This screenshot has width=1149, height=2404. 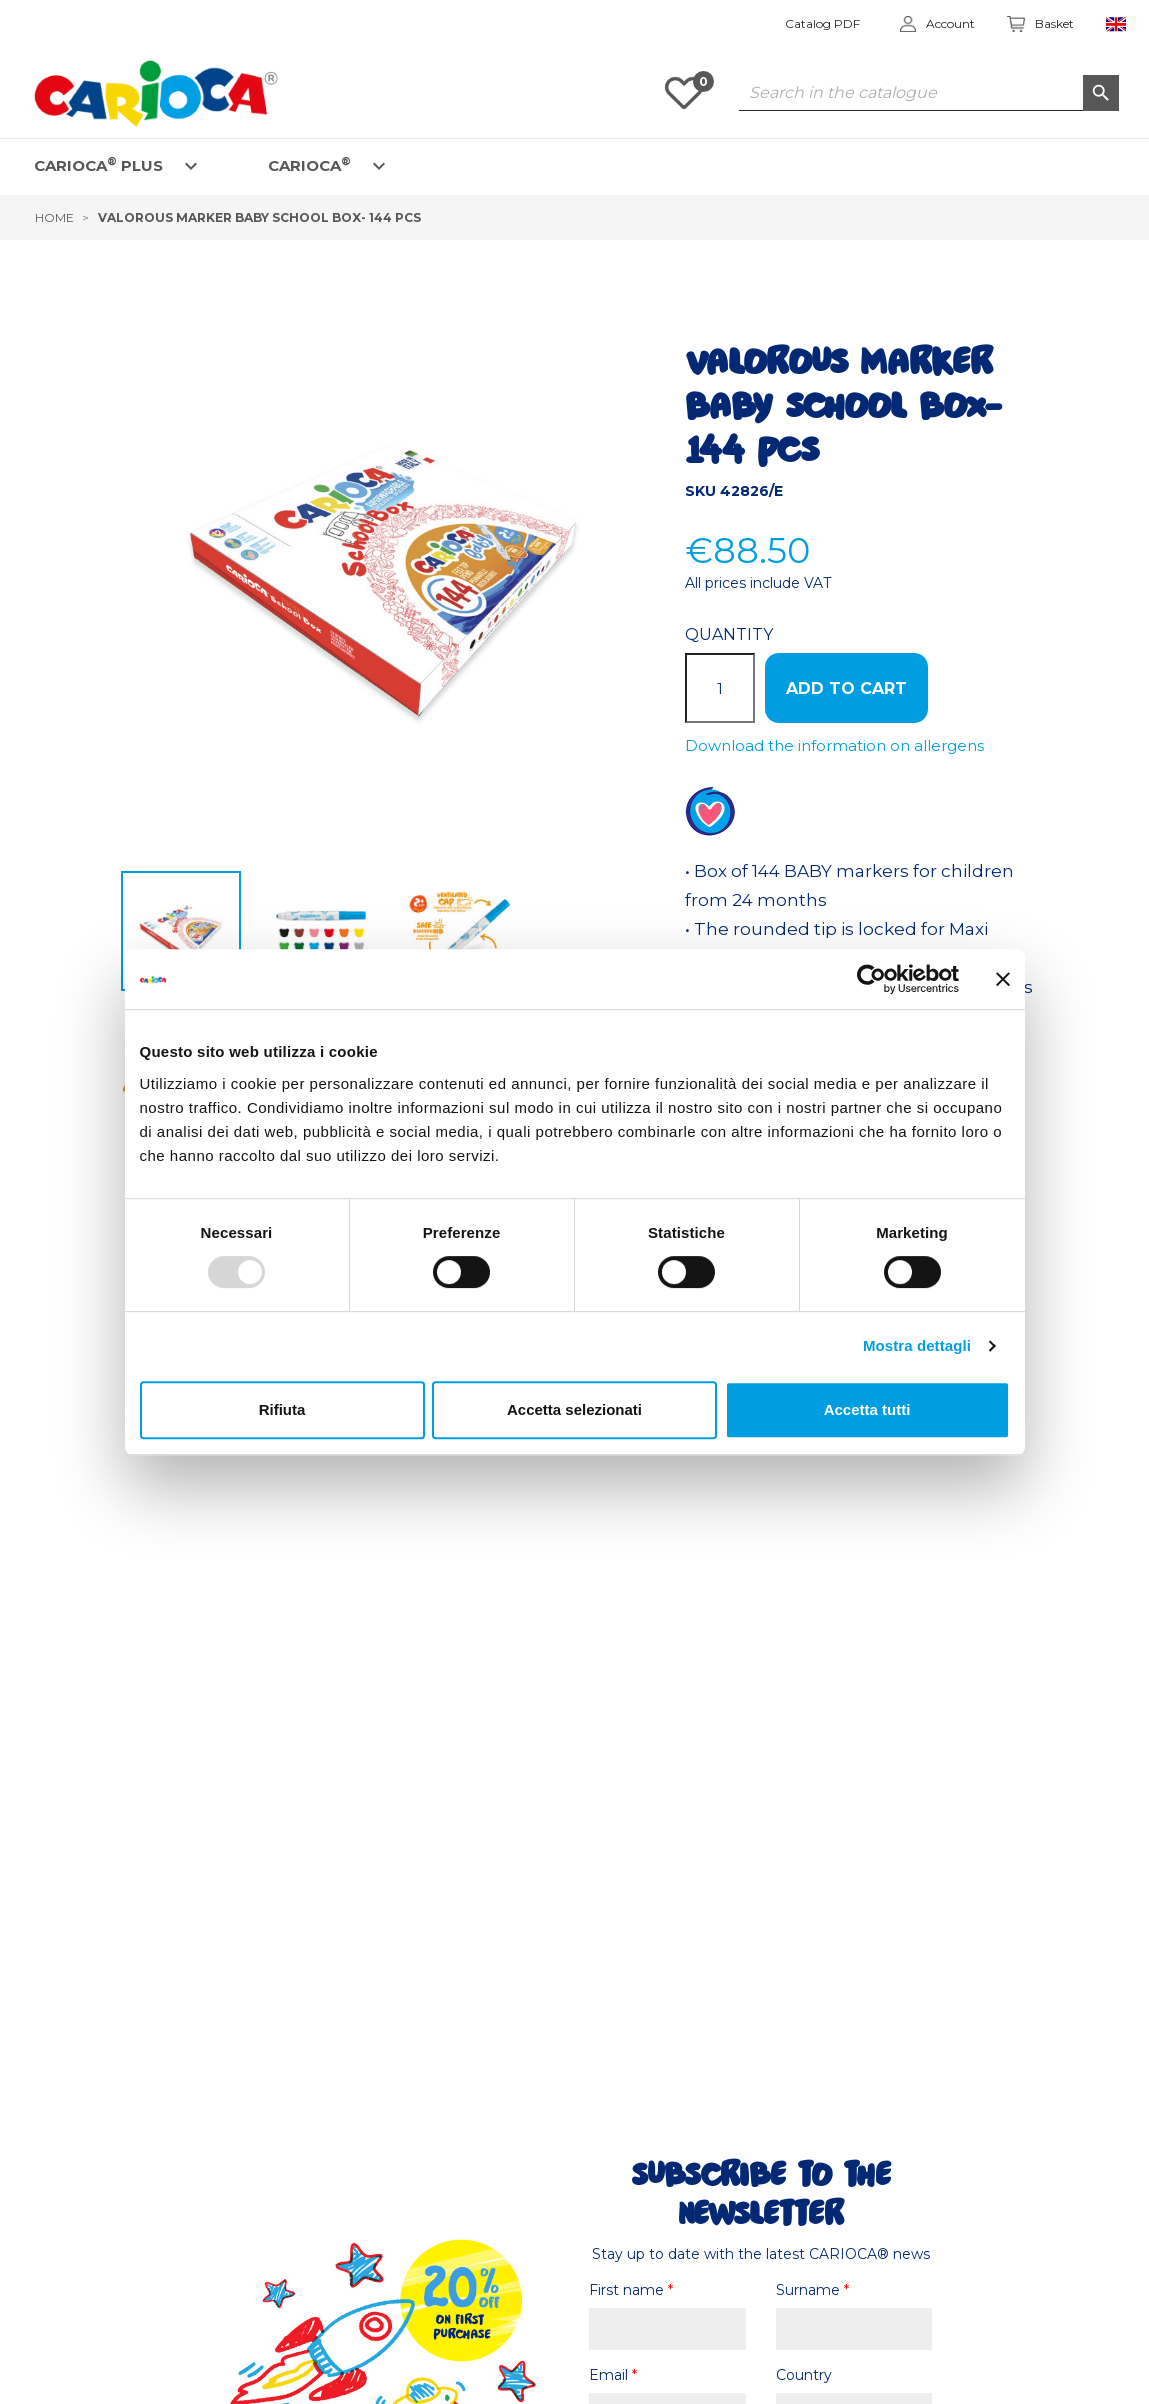 What do you see at coordinates (1003, 979) in the screenshot?
I see `[Chiudi banner]` at bounding box center [1003, 979].